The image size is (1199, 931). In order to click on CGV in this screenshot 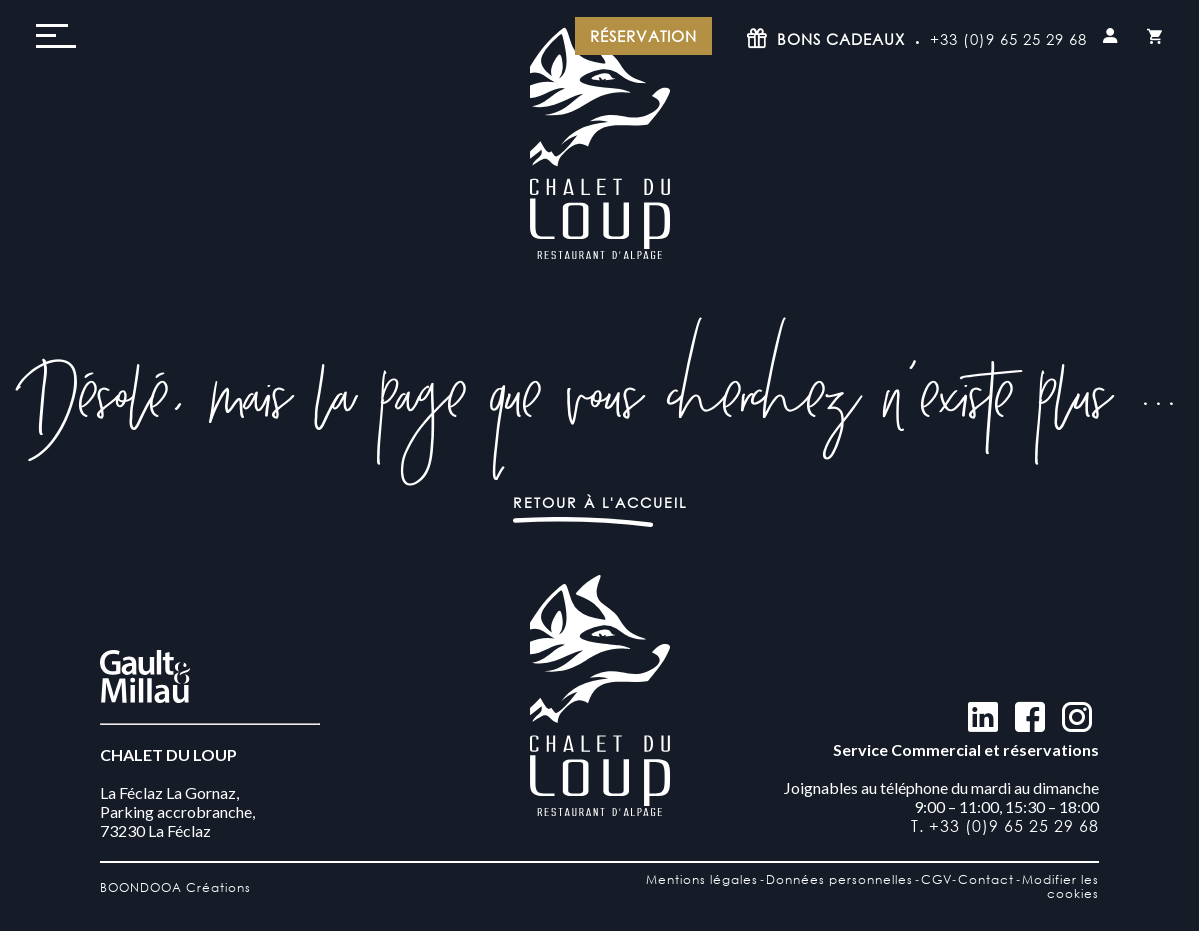, I will do `click(936, 879)`.